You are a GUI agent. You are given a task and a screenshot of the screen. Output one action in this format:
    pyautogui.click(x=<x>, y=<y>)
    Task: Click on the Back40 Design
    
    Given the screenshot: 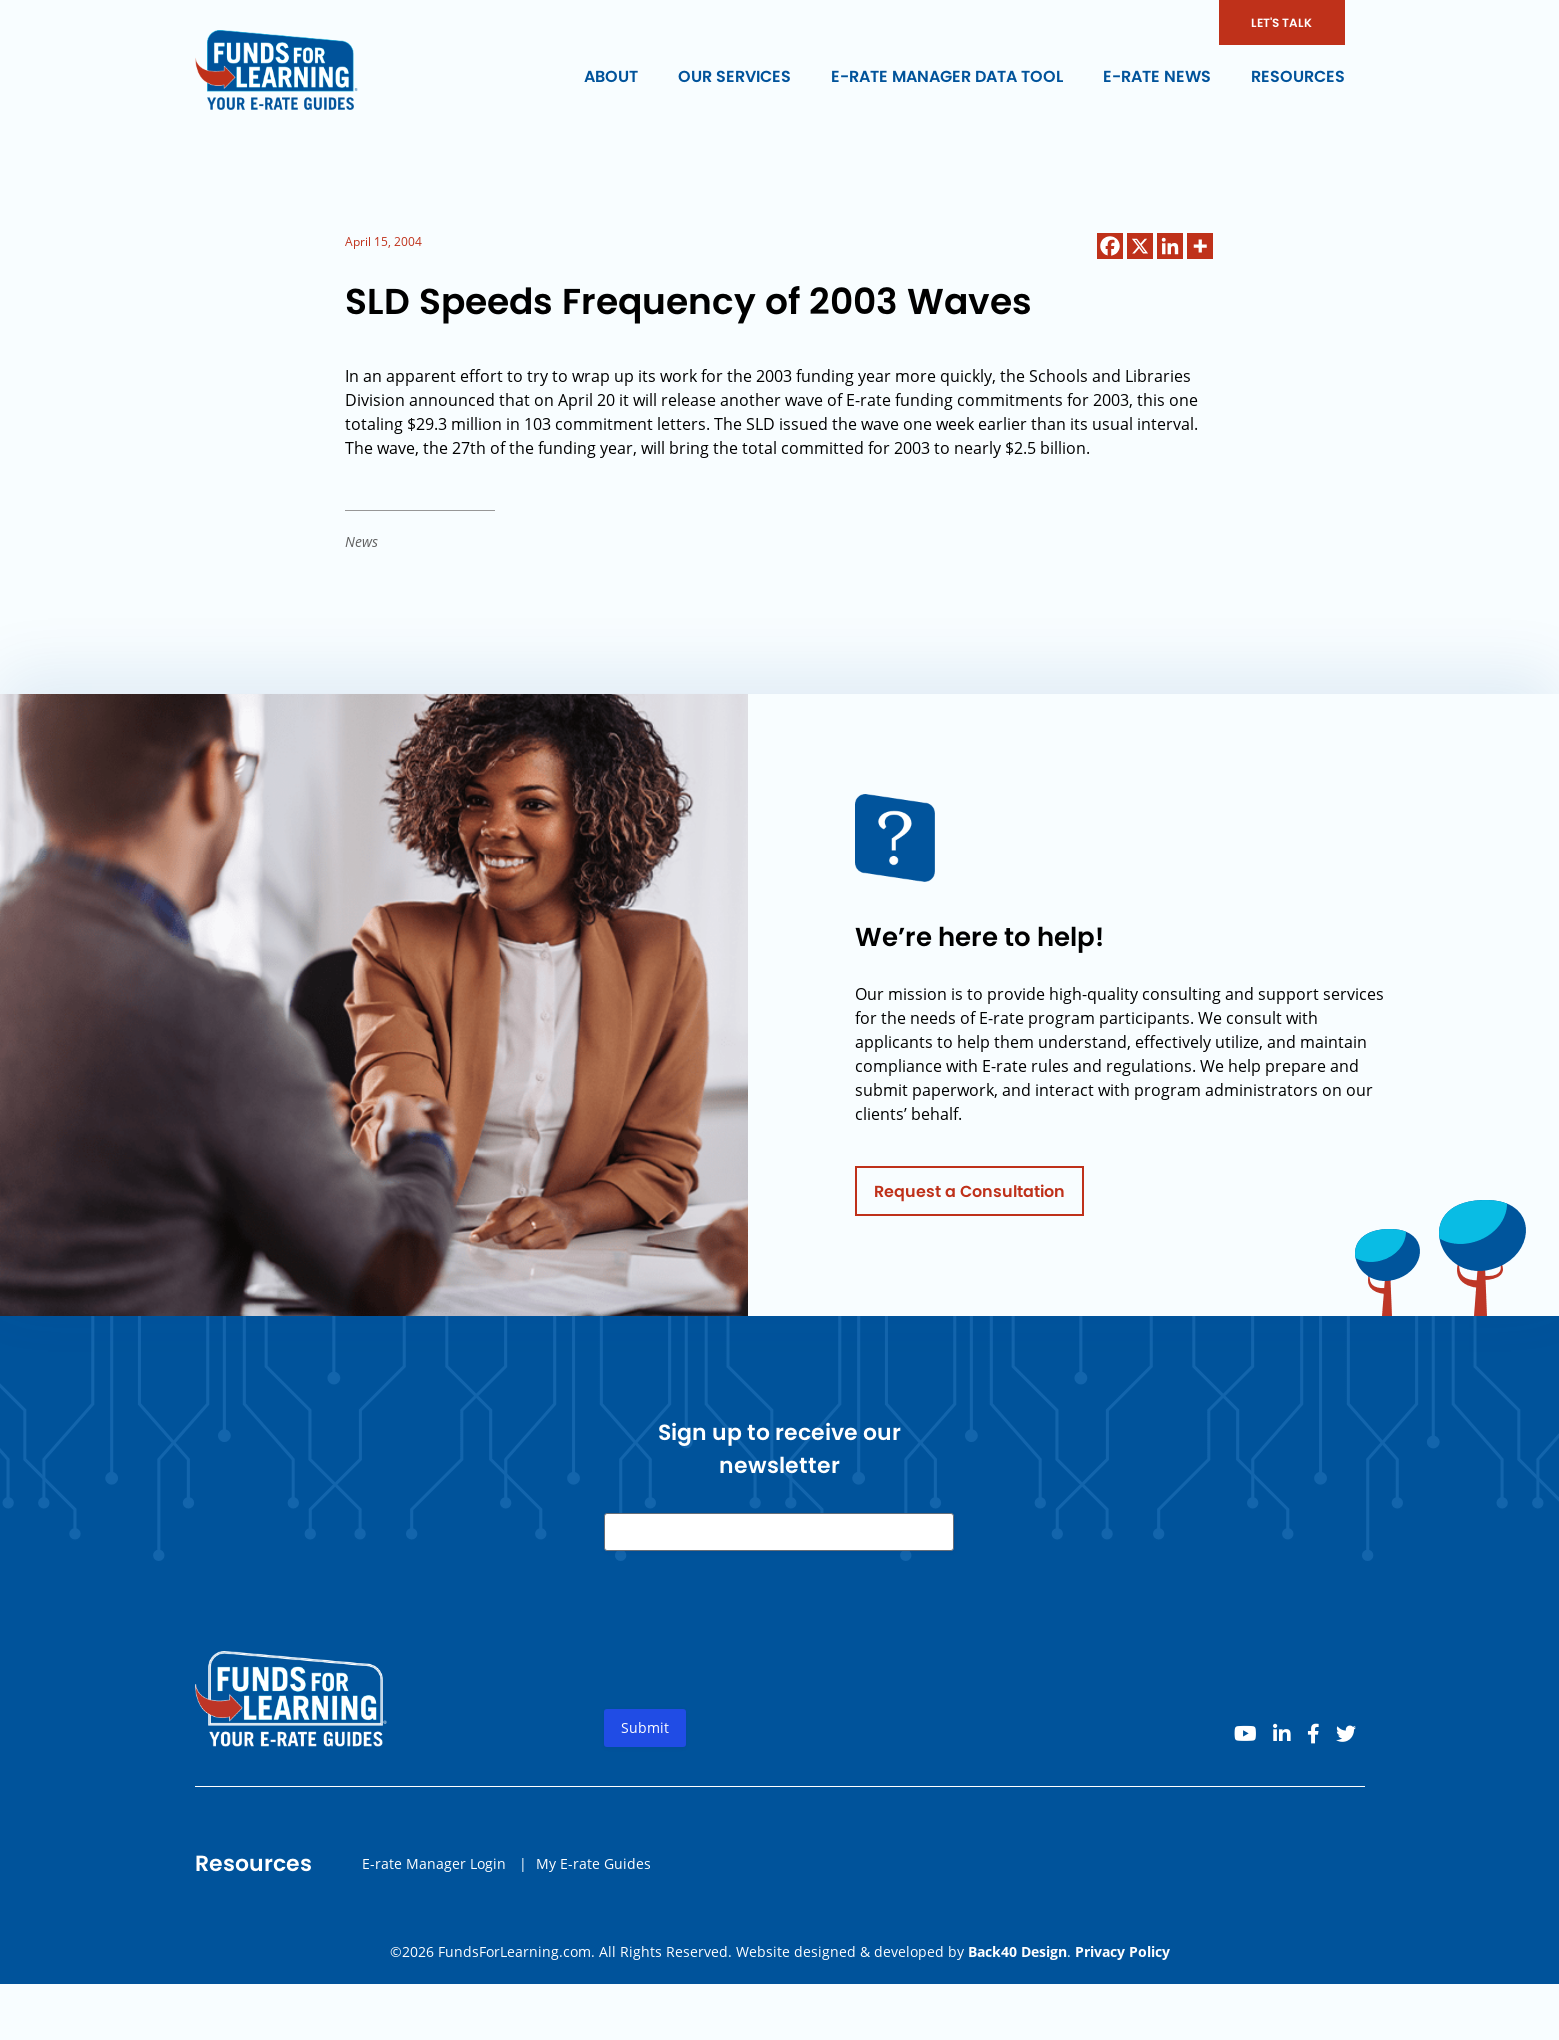 What is the action you would take?
    pyautogui.click(x=1017, y=1951)
    